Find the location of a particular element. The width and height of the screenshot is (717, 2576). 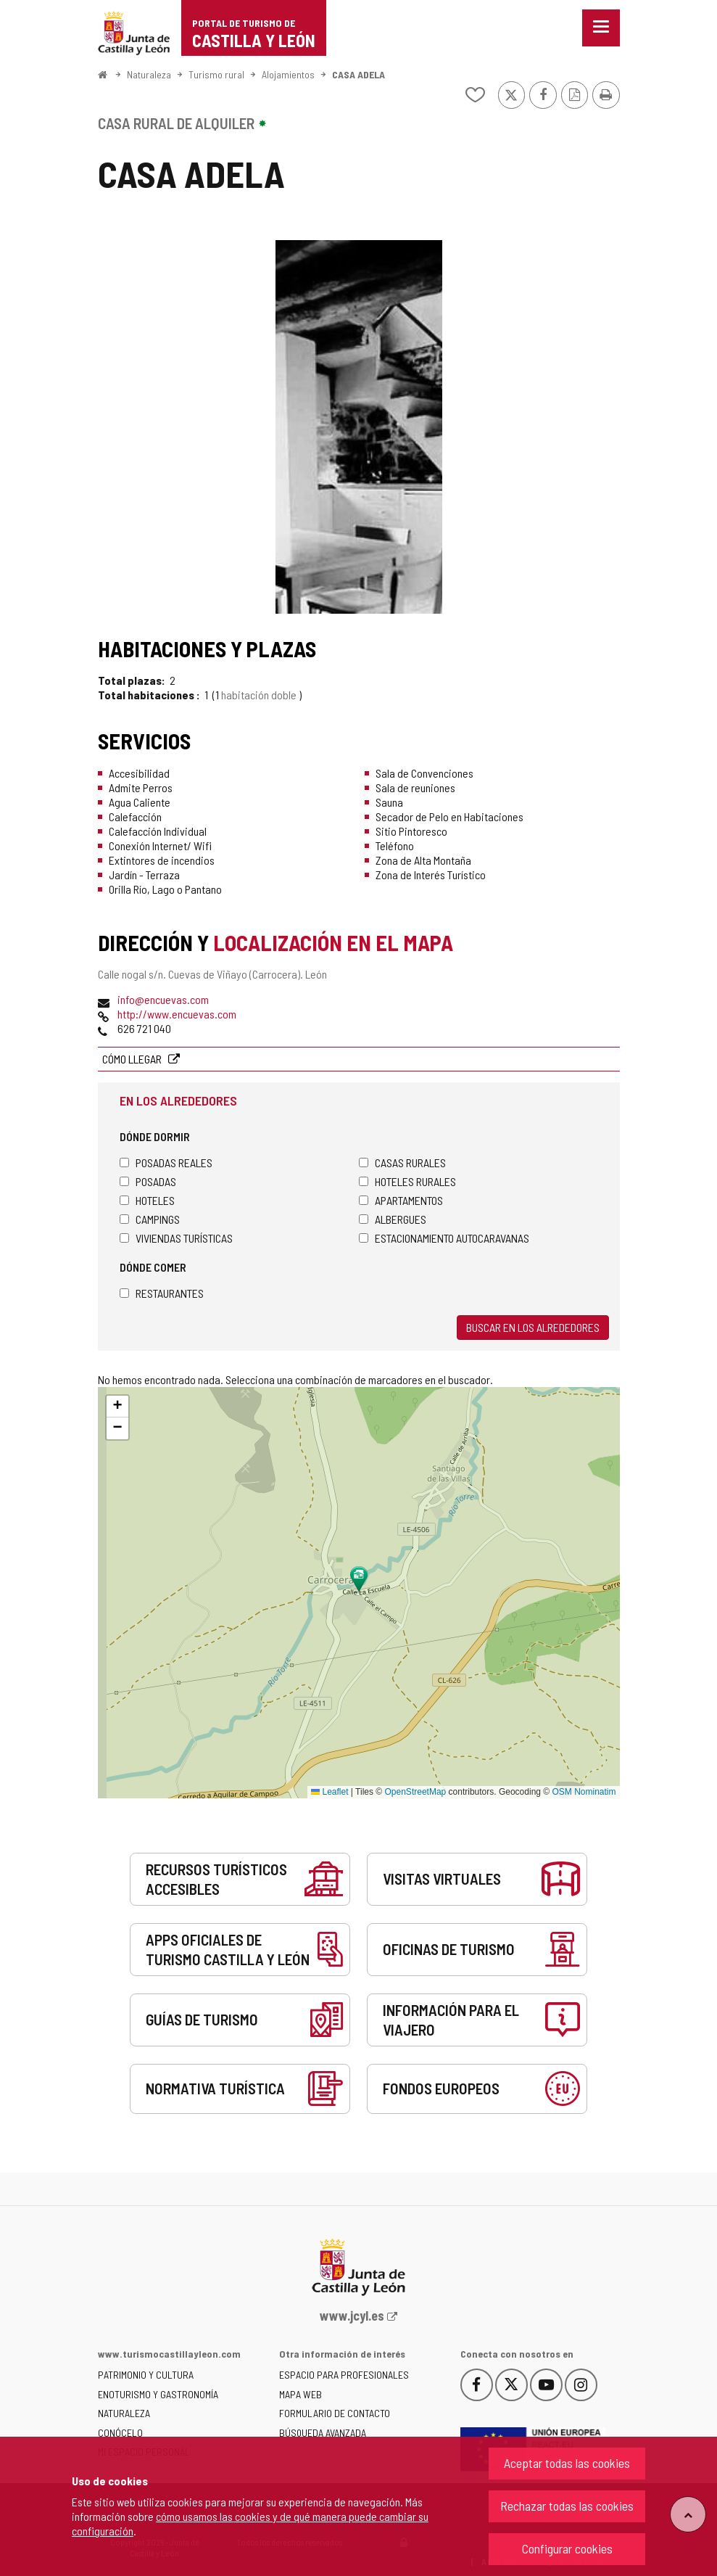

[button] is located at coordinates (117, 1406).